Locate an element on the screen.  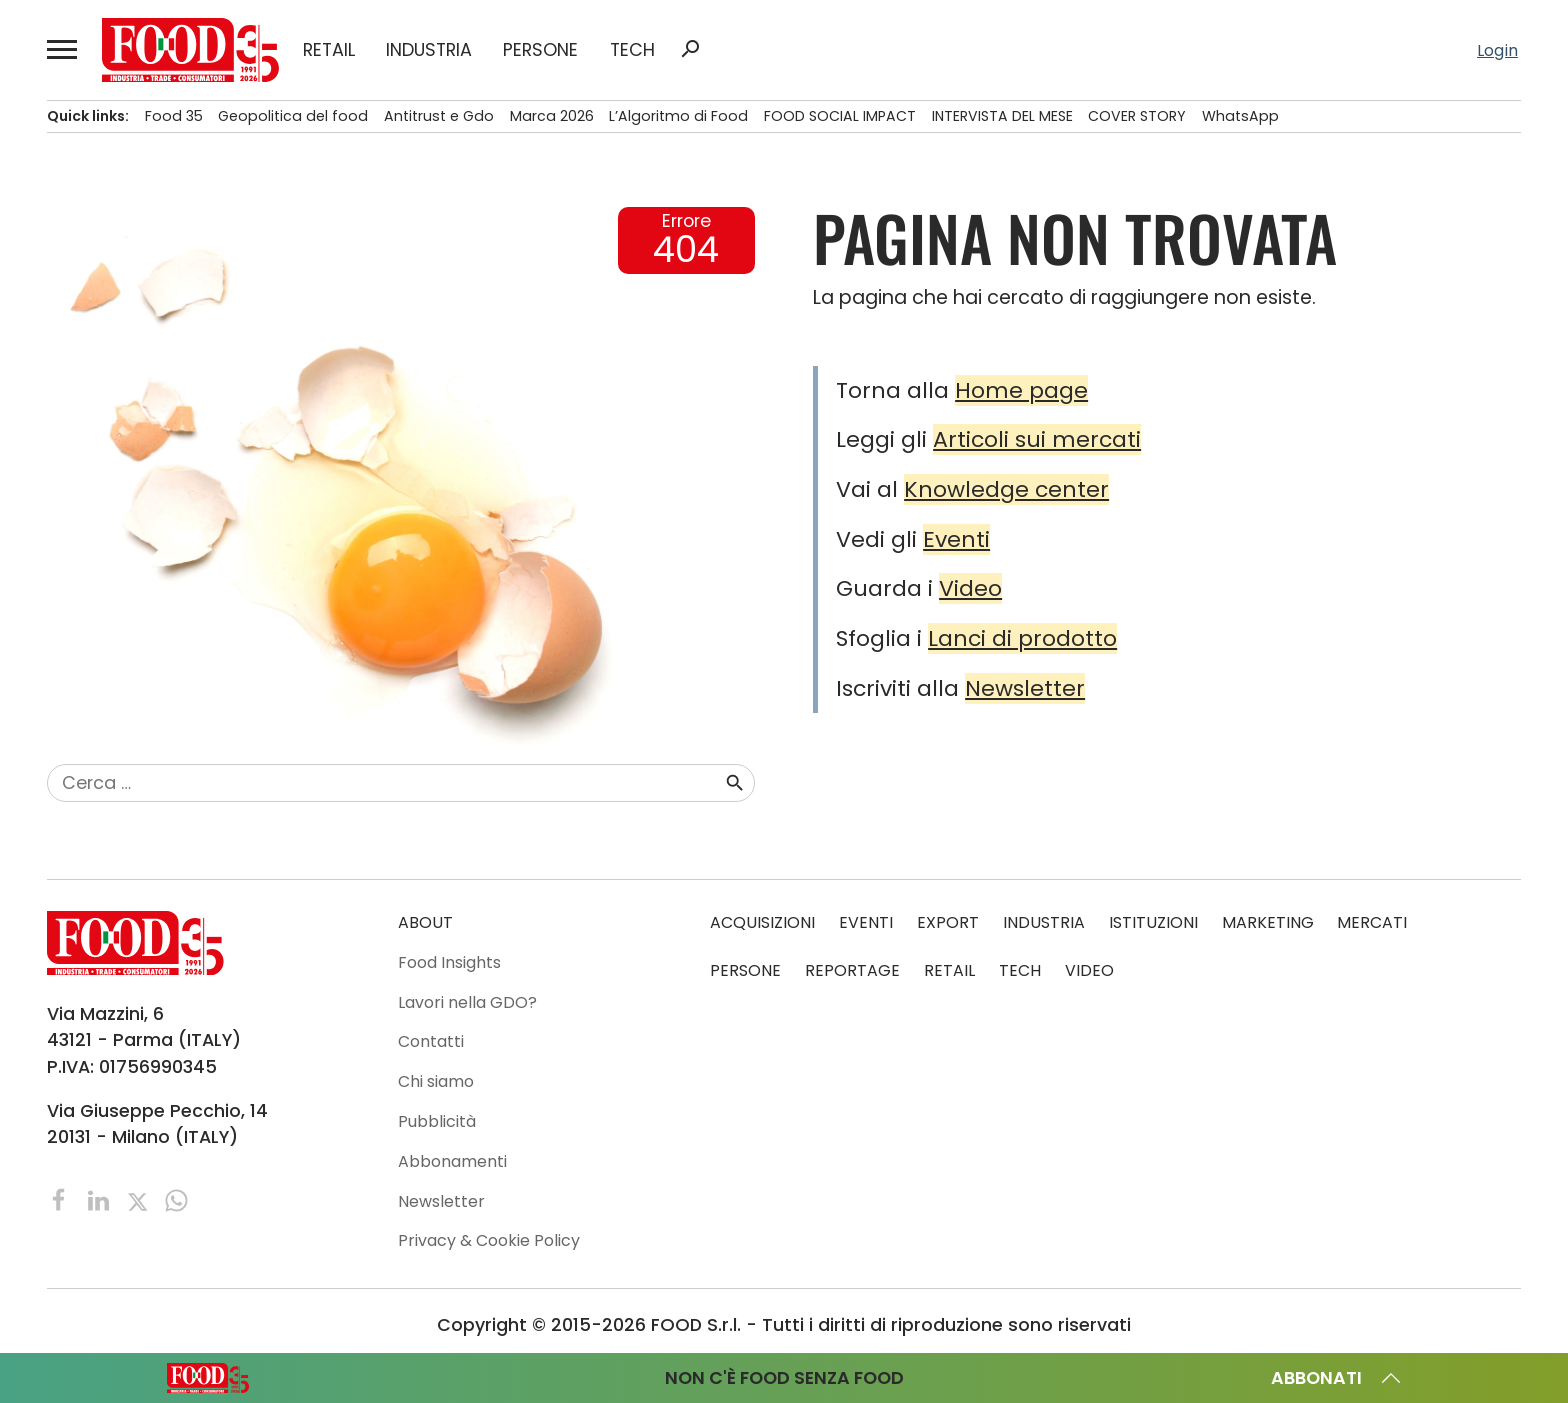
Abbonamenti is located at coordinates (452, 1161).